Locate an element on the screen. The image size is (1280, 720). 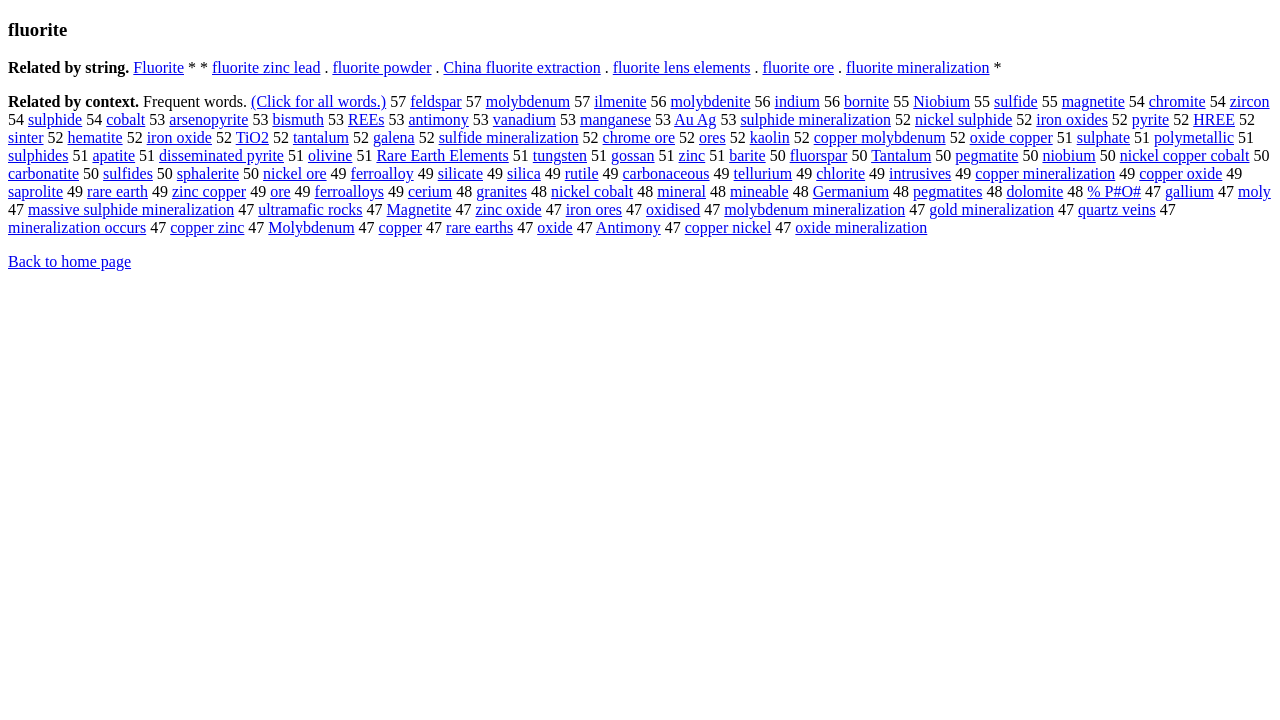
nickel cobalt is located at coordinates (592, 191).